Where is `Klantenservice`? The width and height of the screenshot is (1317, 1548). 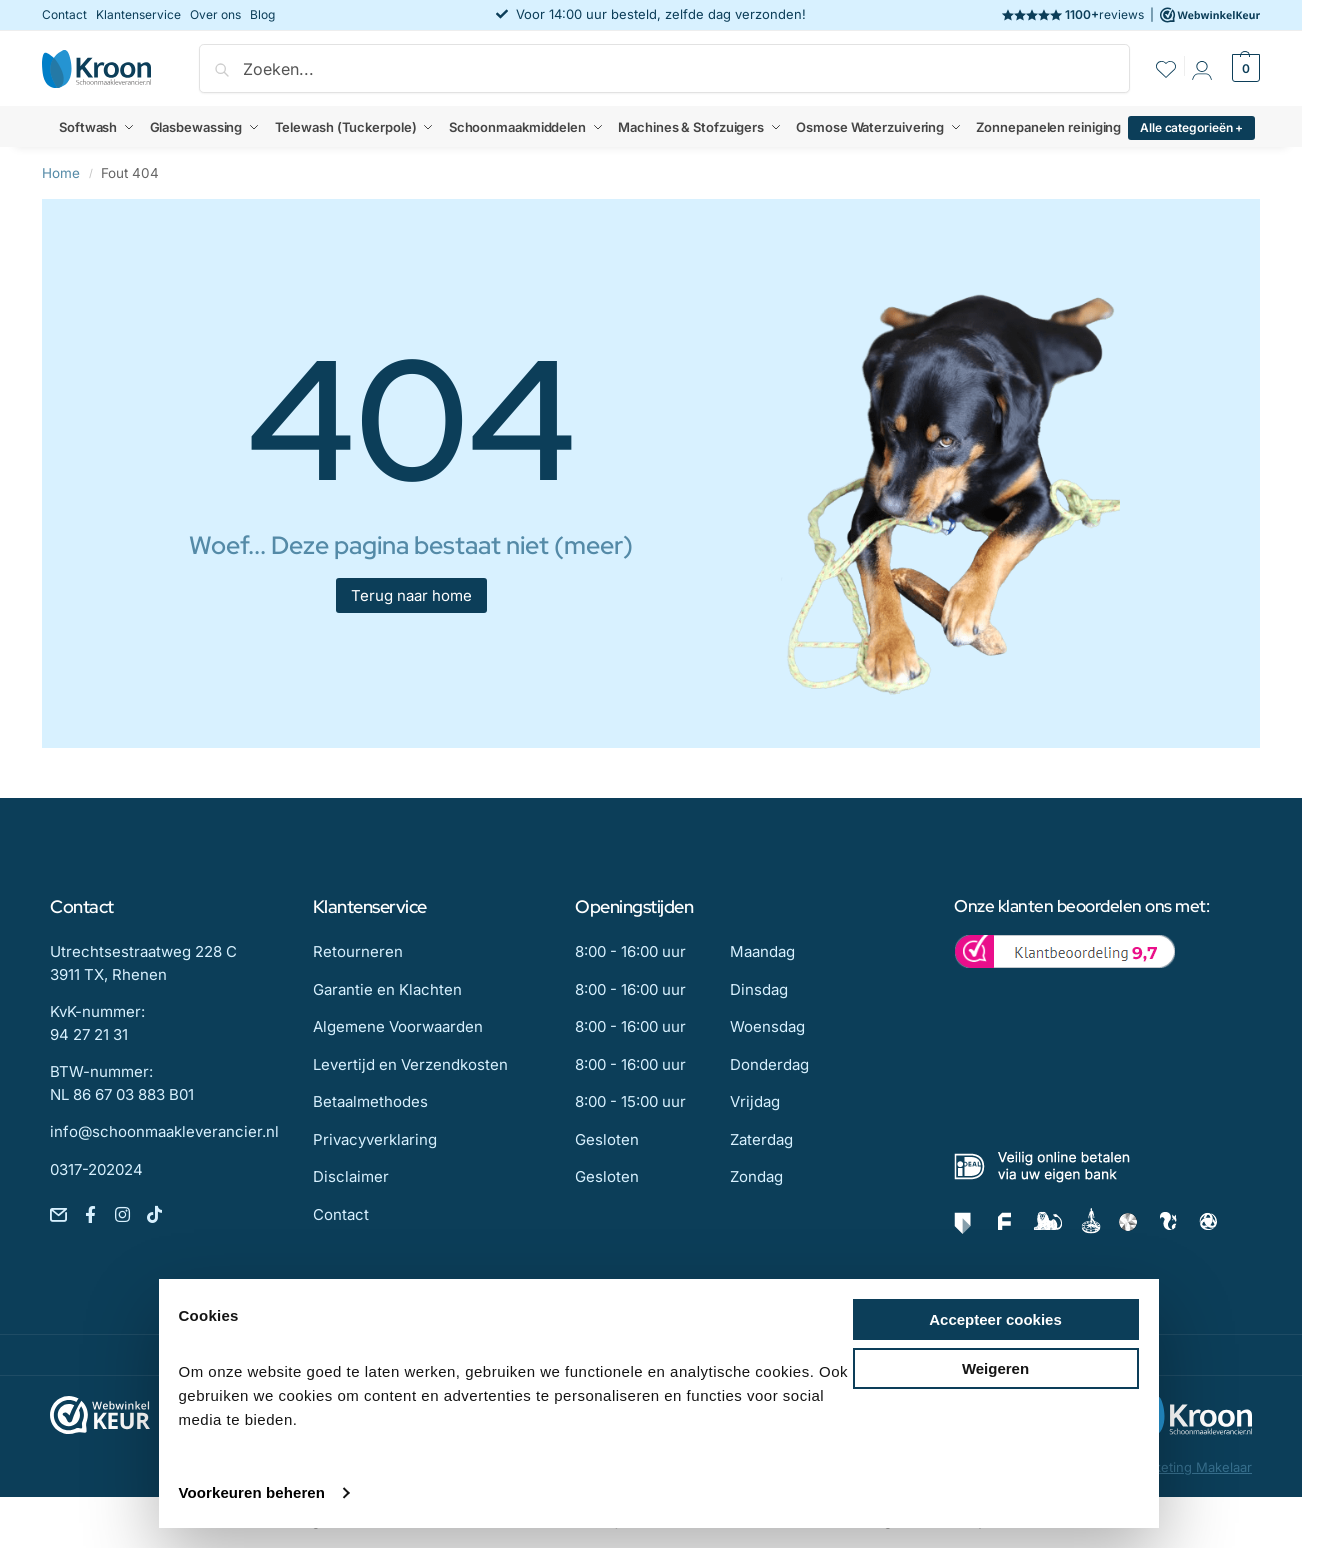 Klantenservice is located at coordinates (138, 14).